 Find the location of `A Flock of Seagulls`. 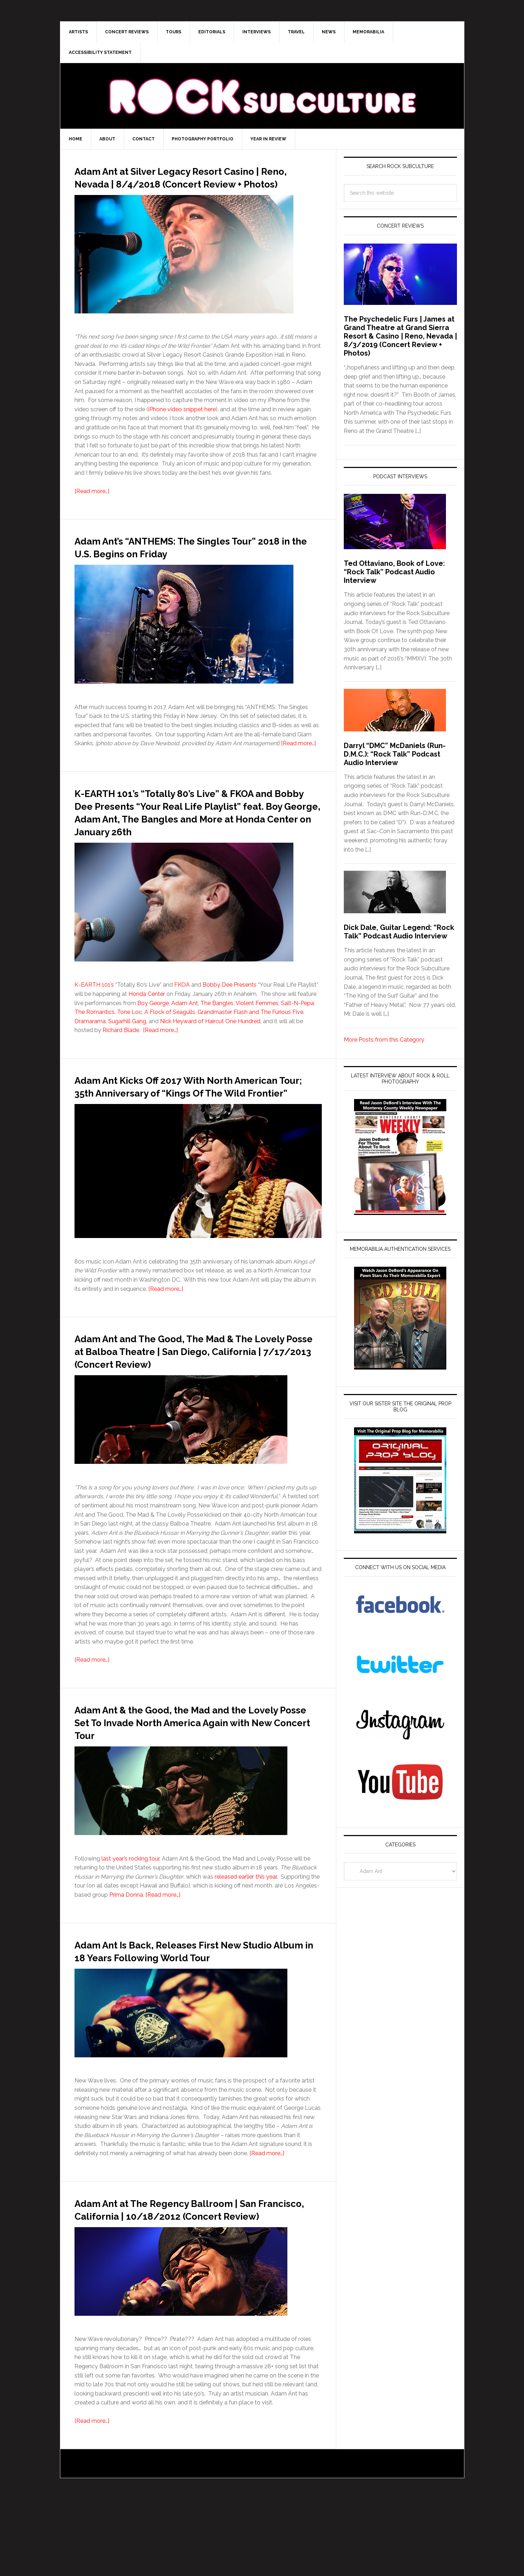

A Flock of Seagulls is located at coordinates (169, 1037).